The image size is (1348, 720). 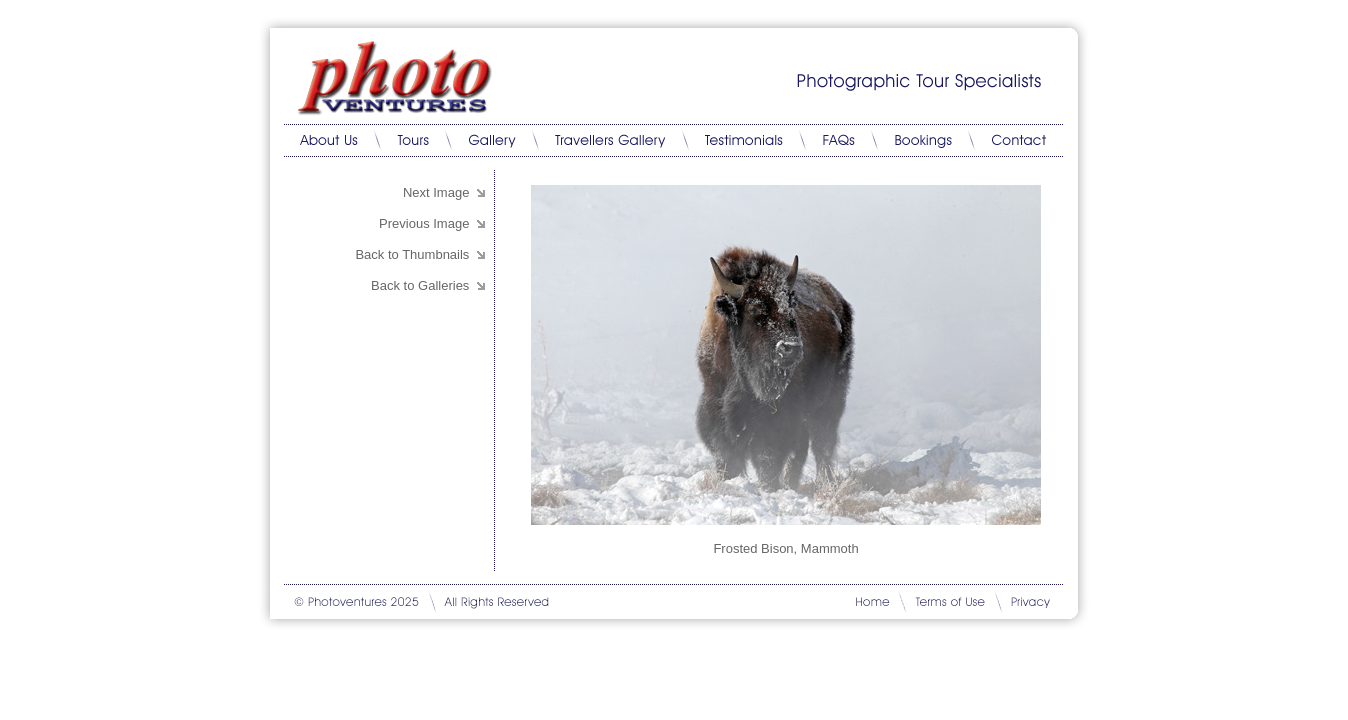 What do you see at coordinates (412, 254) in the screenshot?
I see `Back to Thumbnails` at bounding box center [412, 254].